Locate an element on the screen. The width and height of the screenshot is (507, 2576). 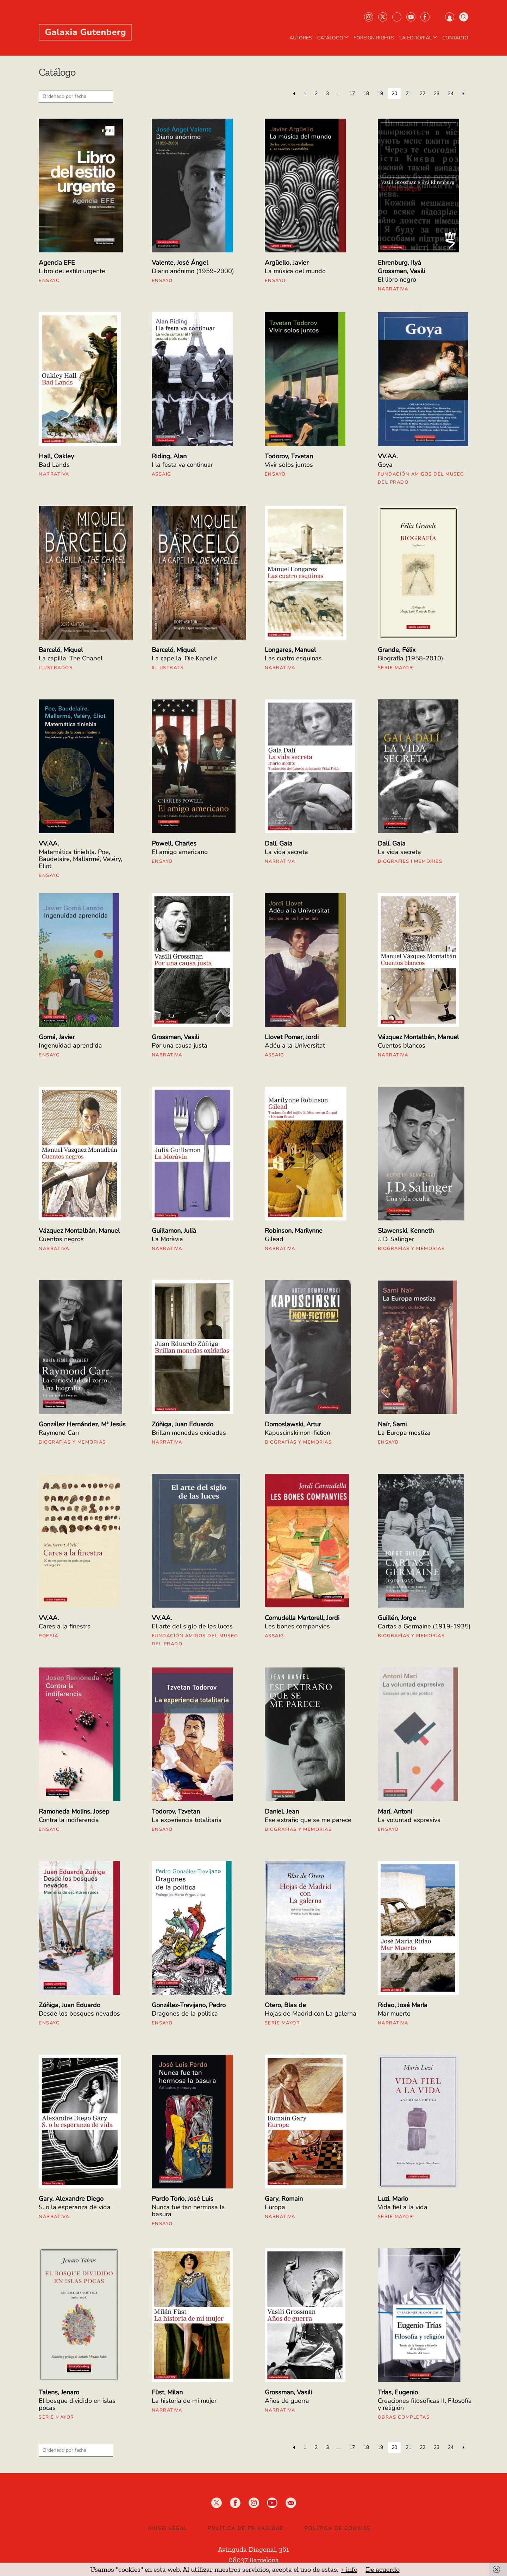
22 is located at coordinates (422, 93).